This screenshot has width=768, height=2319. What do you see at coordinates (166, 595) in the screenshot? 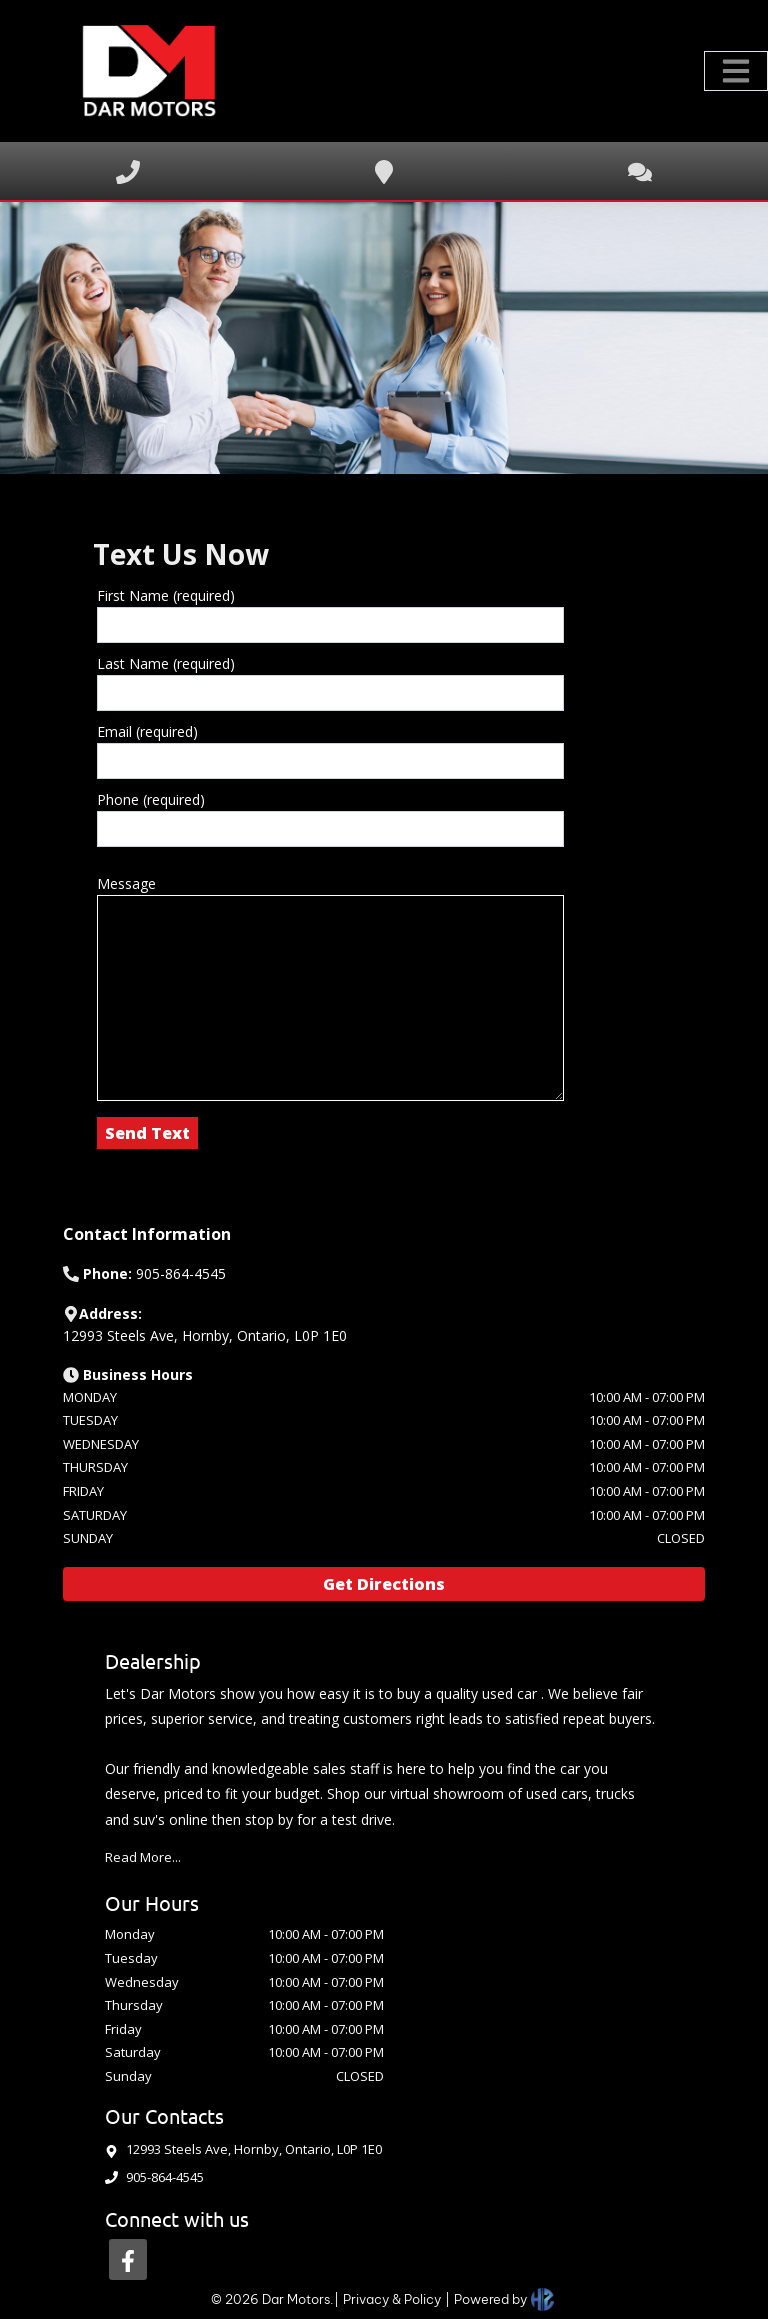
I see `First Name (required)` at bounding box center [166, 595].